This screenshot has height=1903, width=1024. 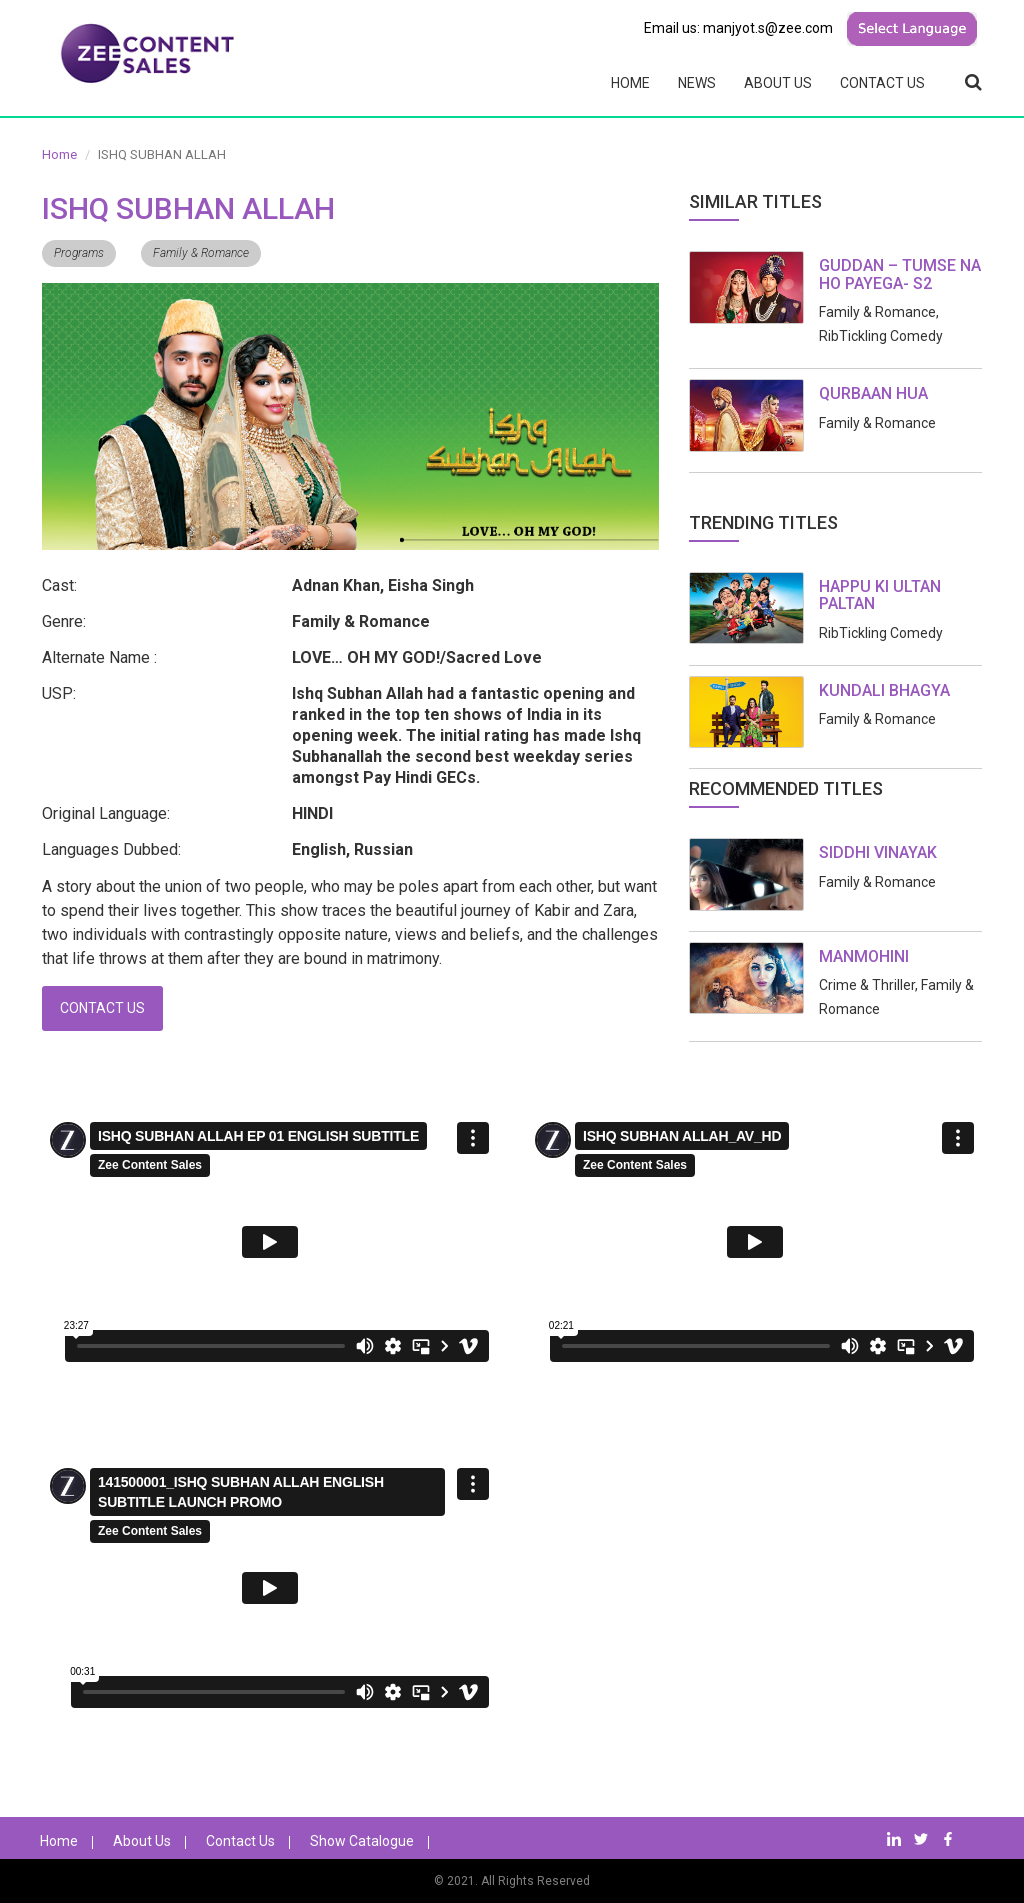 I want to click on Cast:, so click(x=59, y=585).